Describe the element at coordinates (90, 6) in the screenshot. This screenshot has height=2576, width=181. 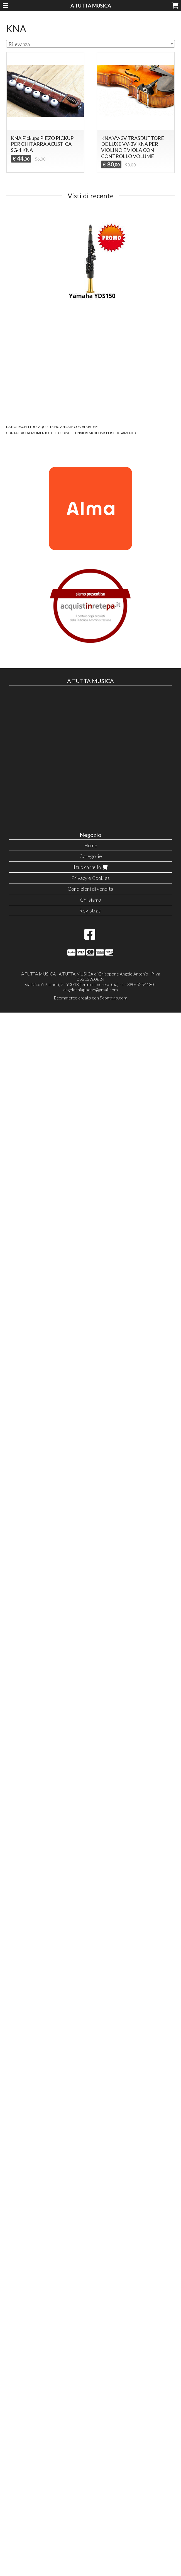
I see `A TUTTA MUSICA` at that location.